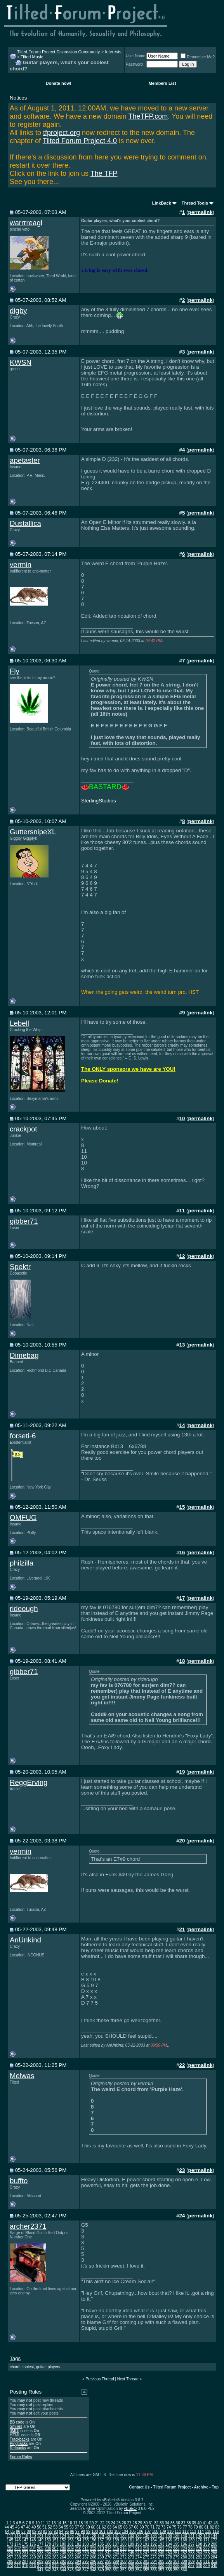 Image resolution: width=224 pixels, height=2576 pixels. Describe the element at coordinates (108, 2544) in the screenshot. I see `186` at that location.